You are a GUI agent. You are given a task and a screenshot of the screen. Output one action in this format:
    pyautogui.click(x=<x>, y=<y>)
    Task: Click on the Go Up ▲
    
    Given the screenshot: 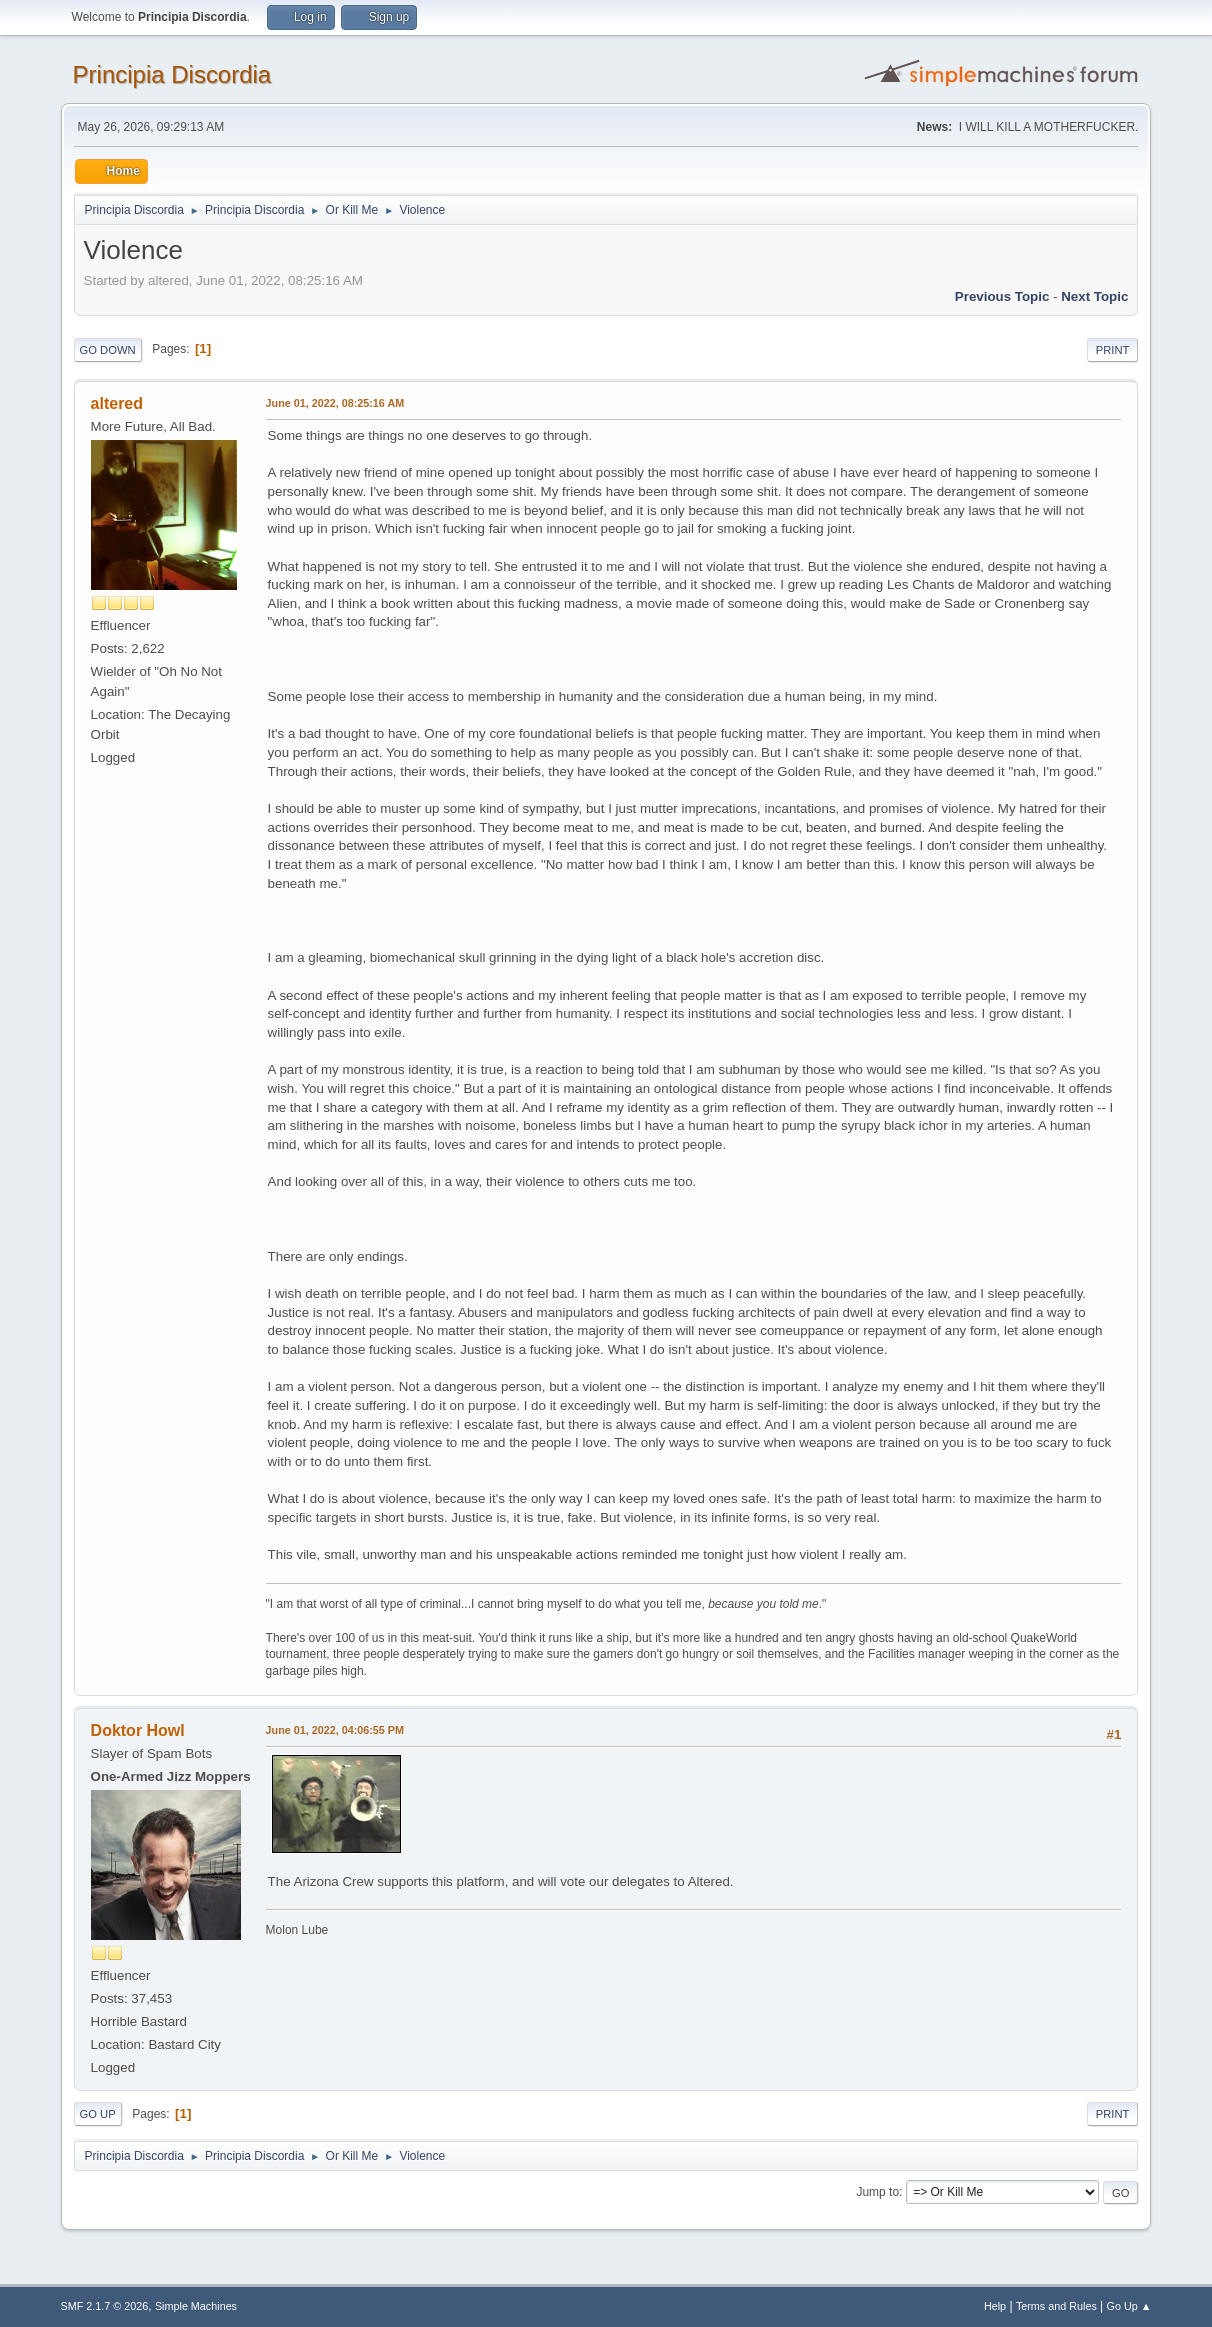 What is the action you would take?
    pyautogui.click(x=1129, y=2306)
    